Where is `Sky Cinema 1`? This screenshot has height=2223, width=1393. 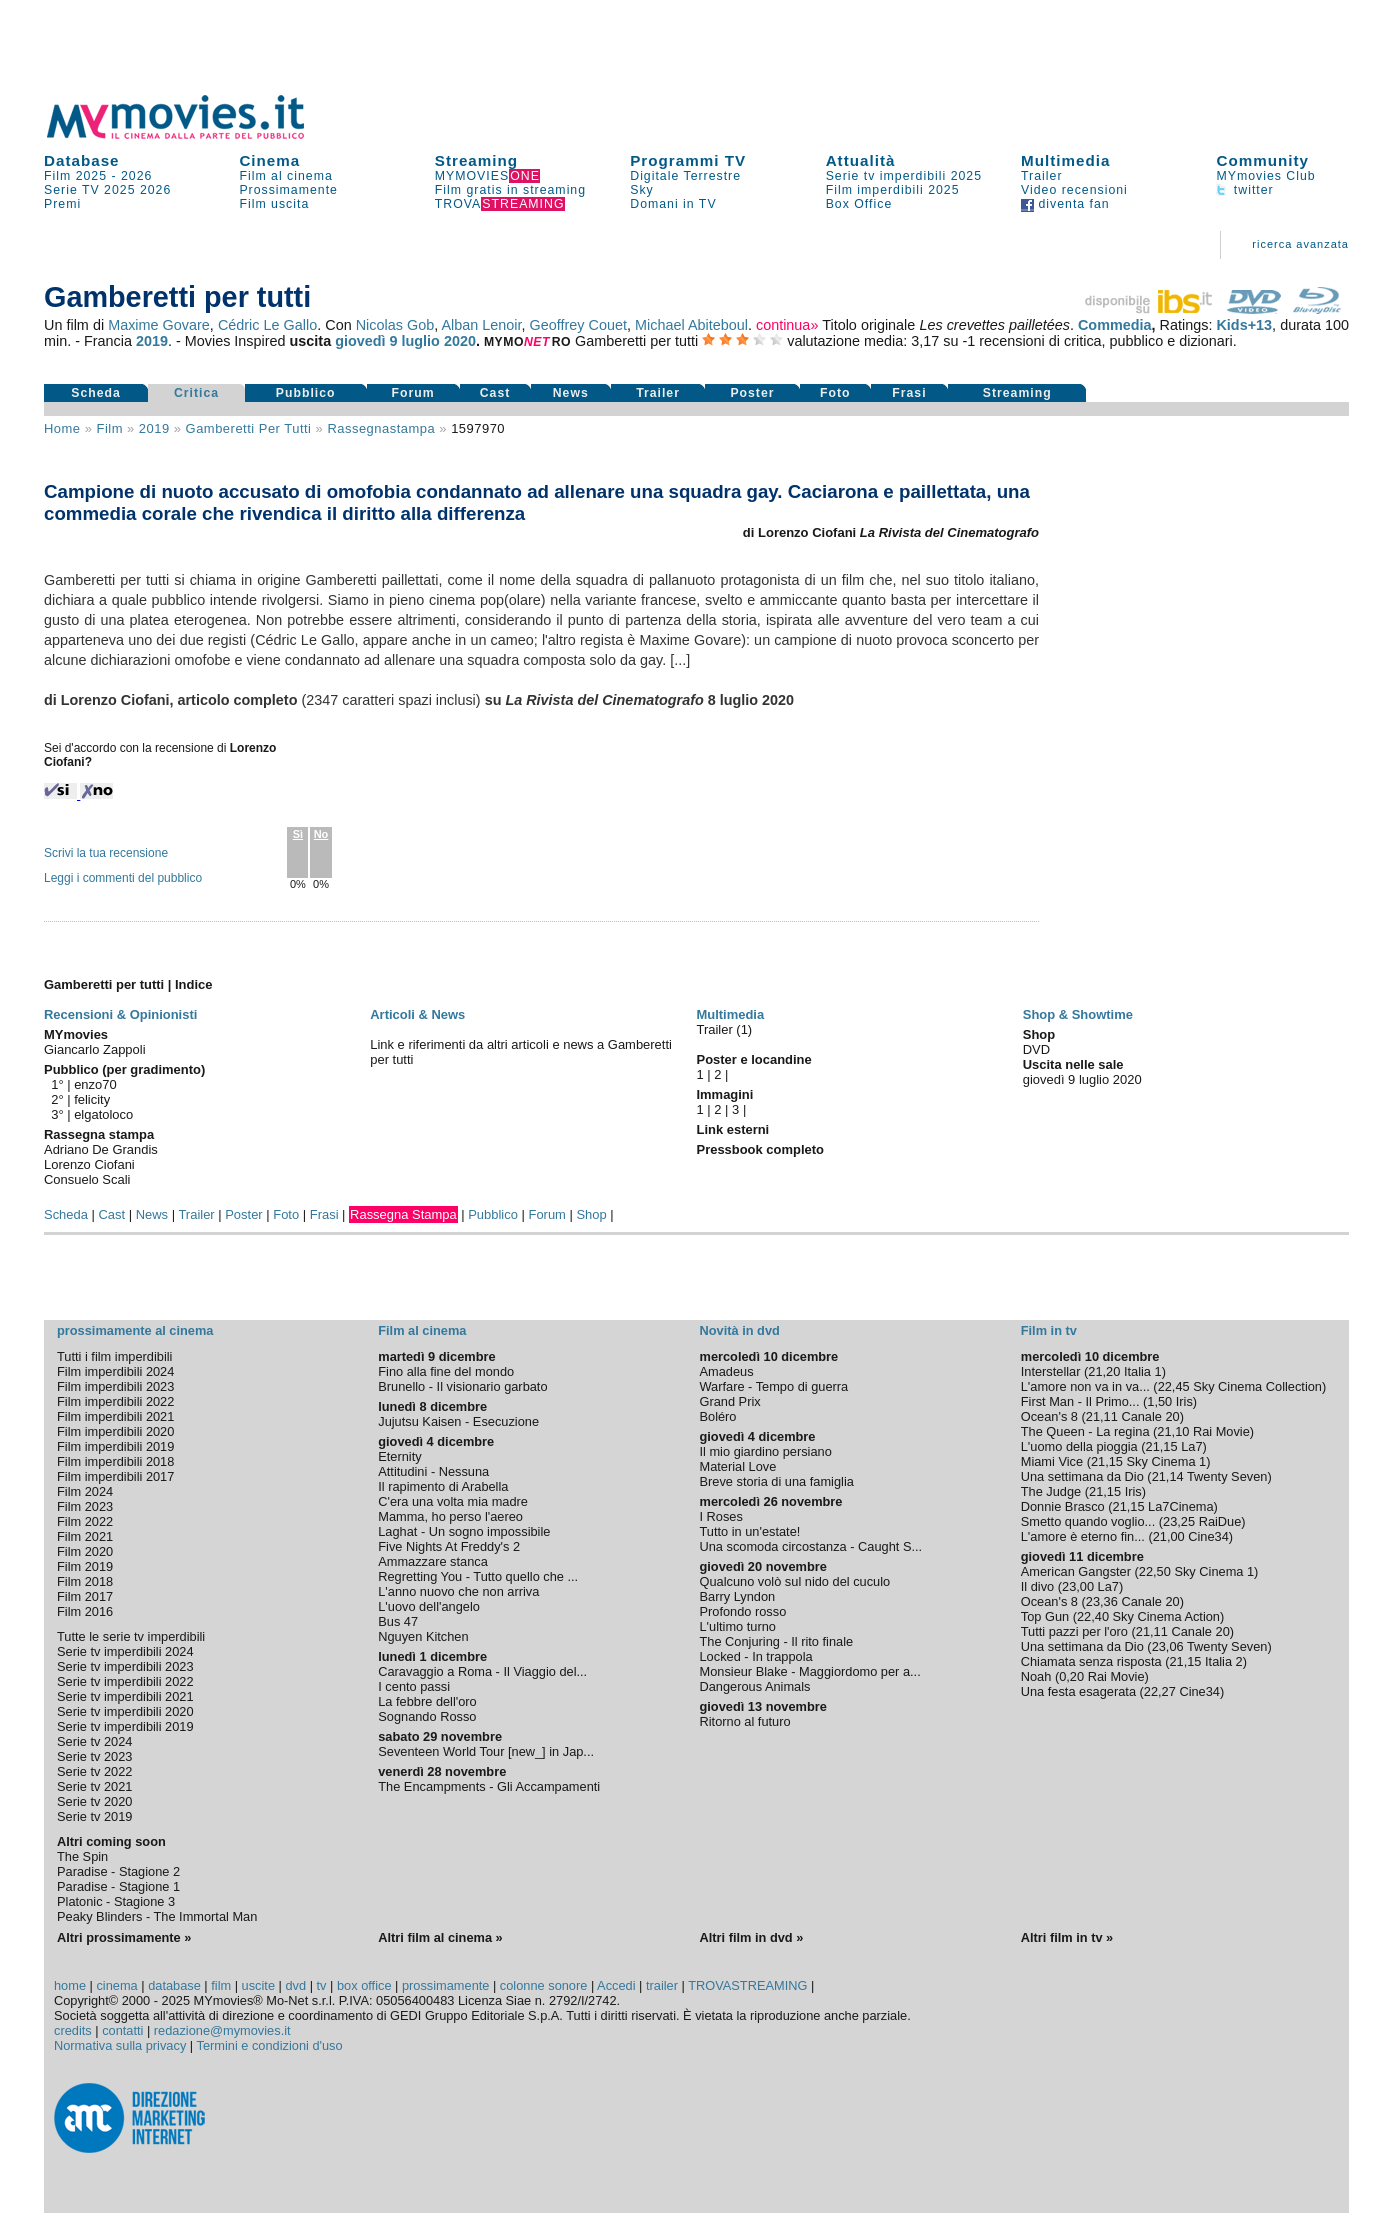 Sky Cinema 1 is located at coordinates (1167, 1461).